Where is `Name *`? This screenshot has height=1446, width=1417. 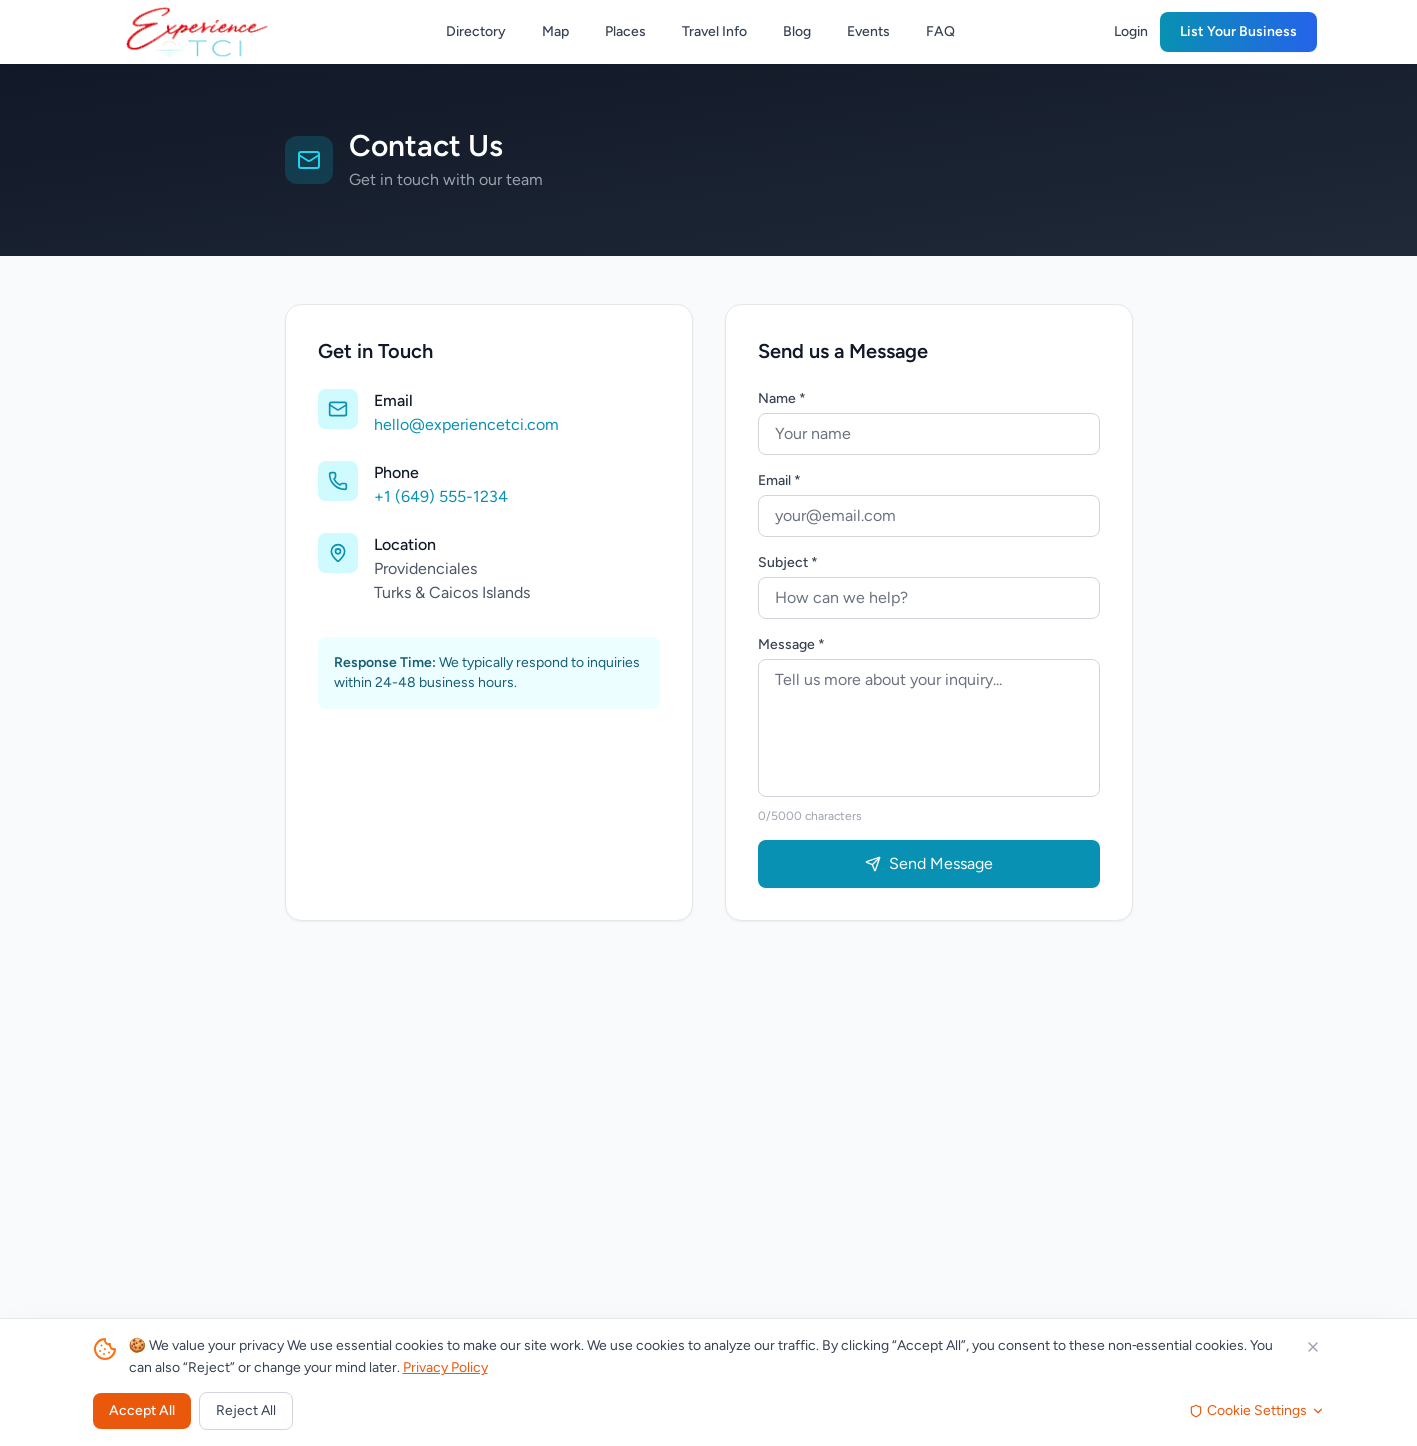 Name * is located at coordinates (782, 398).